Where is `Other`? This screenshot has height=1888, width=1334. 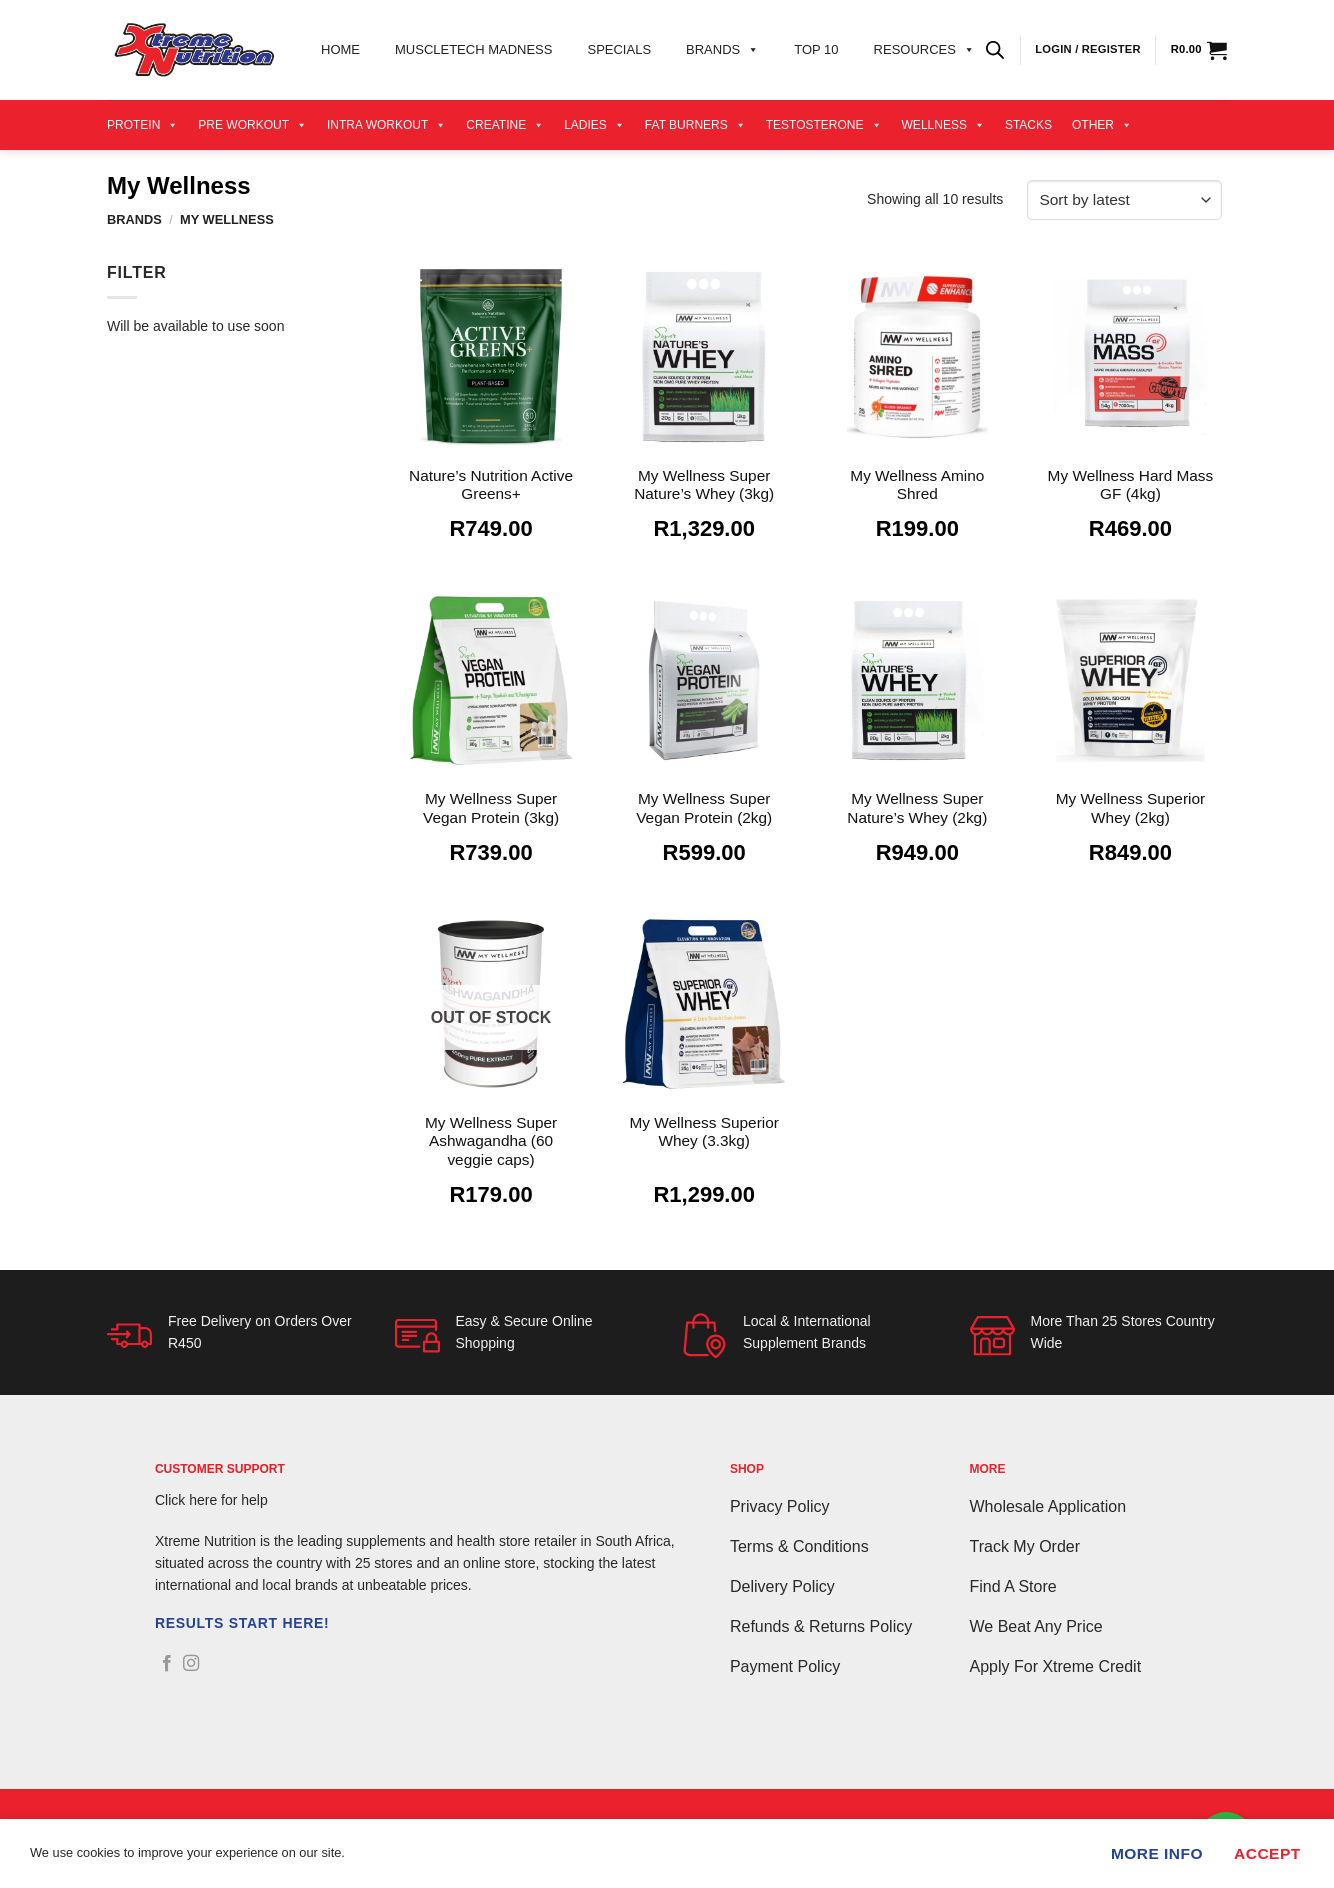 Other is located at coordinates (1102, 125).